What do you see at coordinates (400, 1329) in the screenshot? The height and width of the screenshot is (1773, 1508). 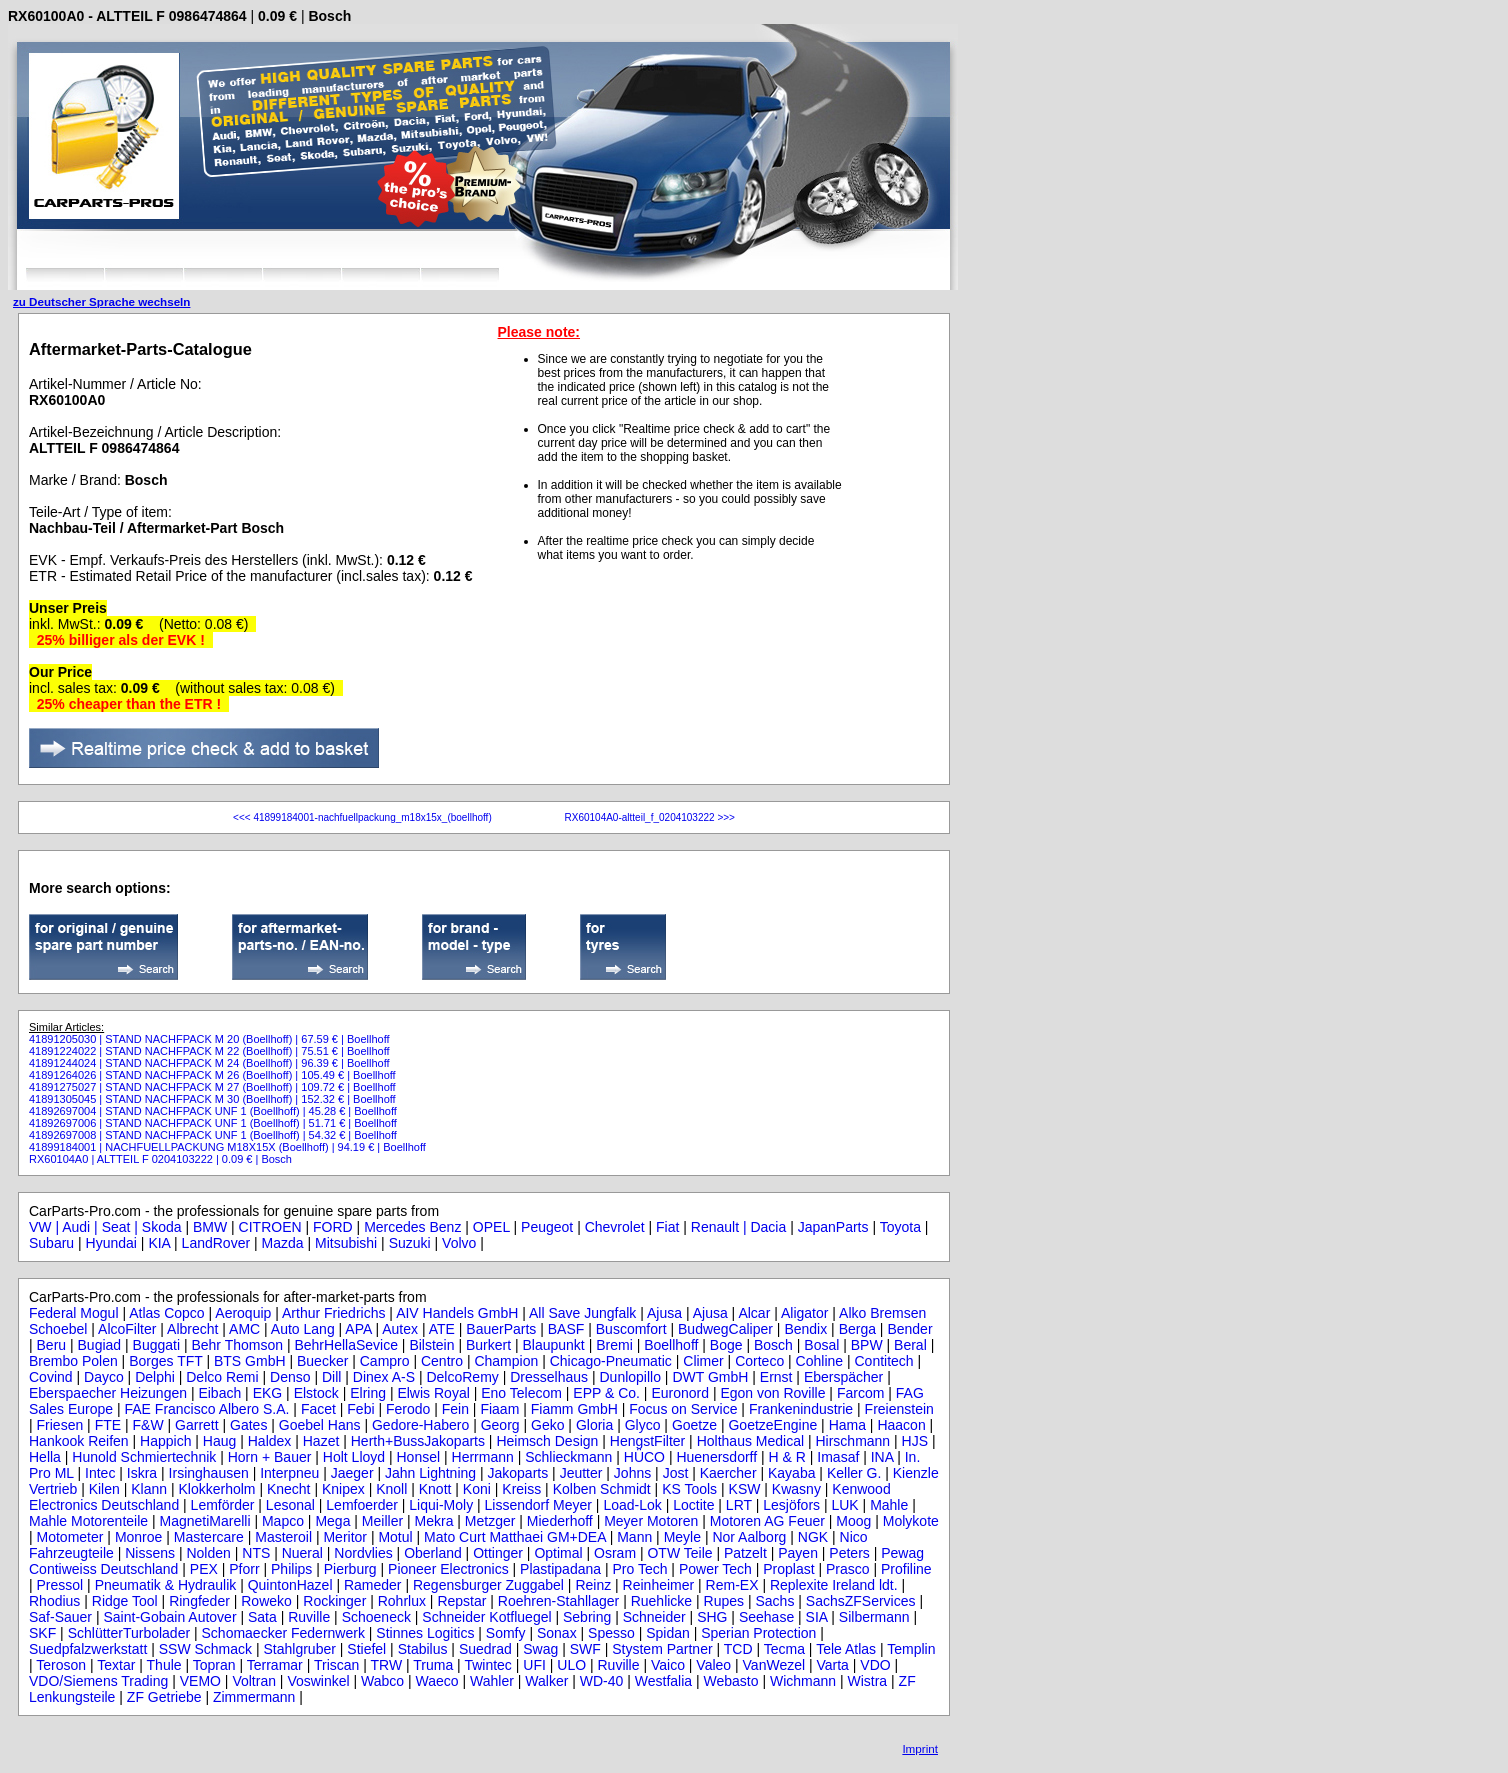 I see `Autex` at bounding box center [400, 1329].